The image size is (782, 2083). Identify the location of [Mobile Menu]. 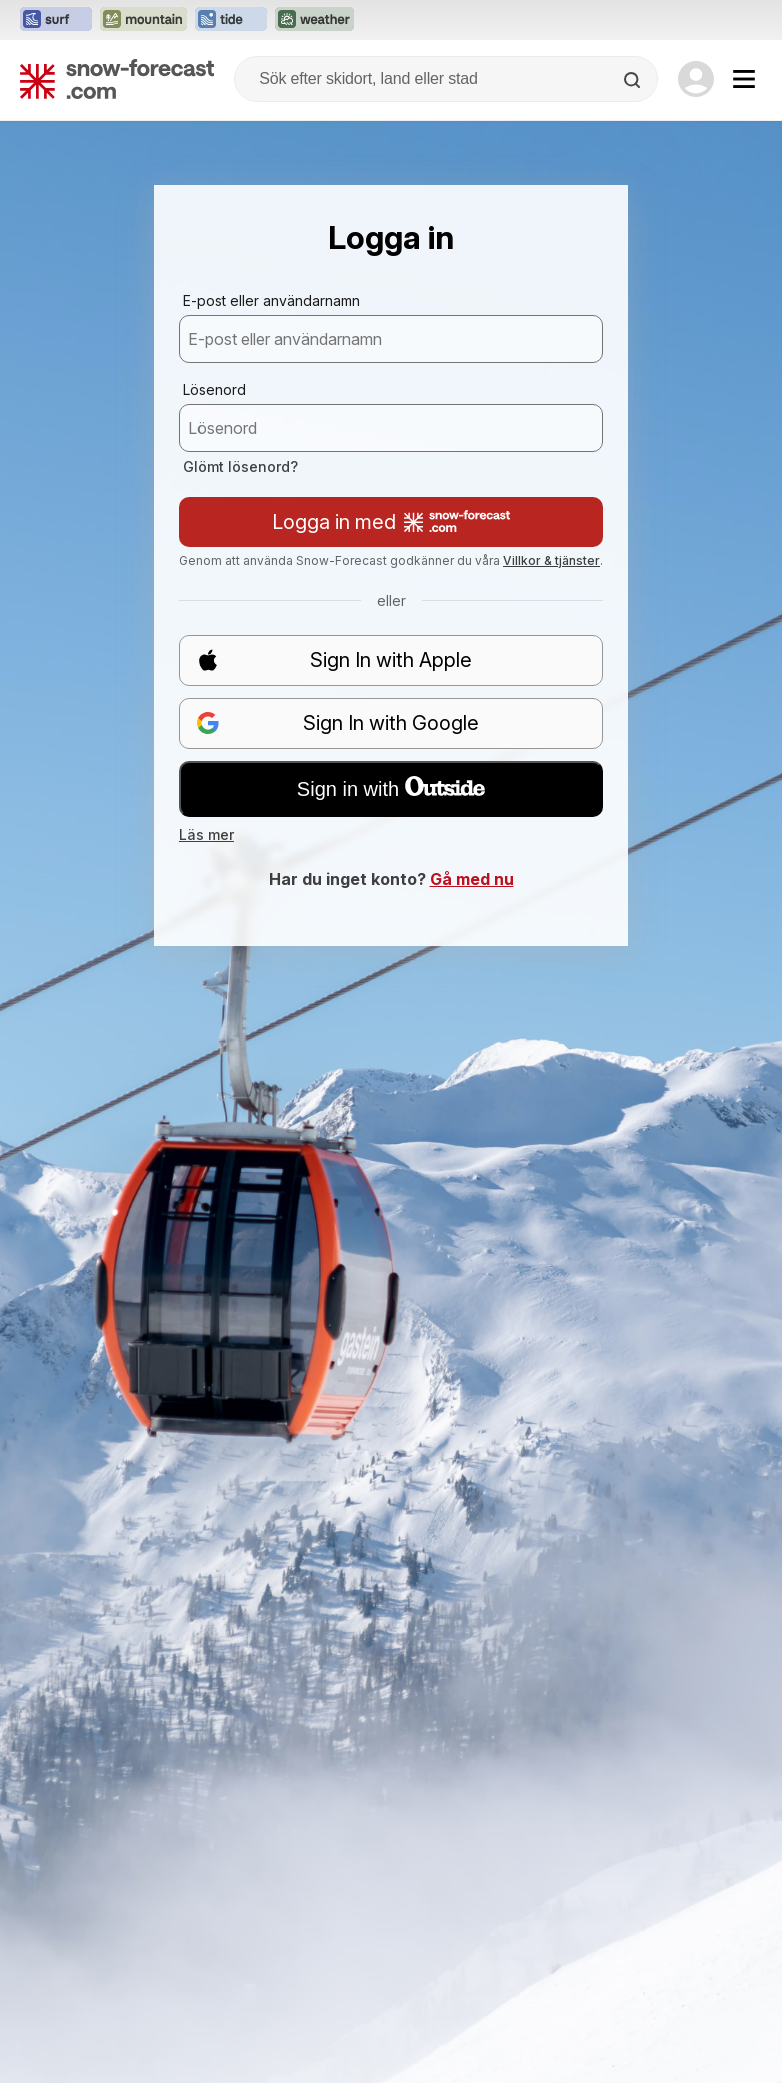
(744, 79).